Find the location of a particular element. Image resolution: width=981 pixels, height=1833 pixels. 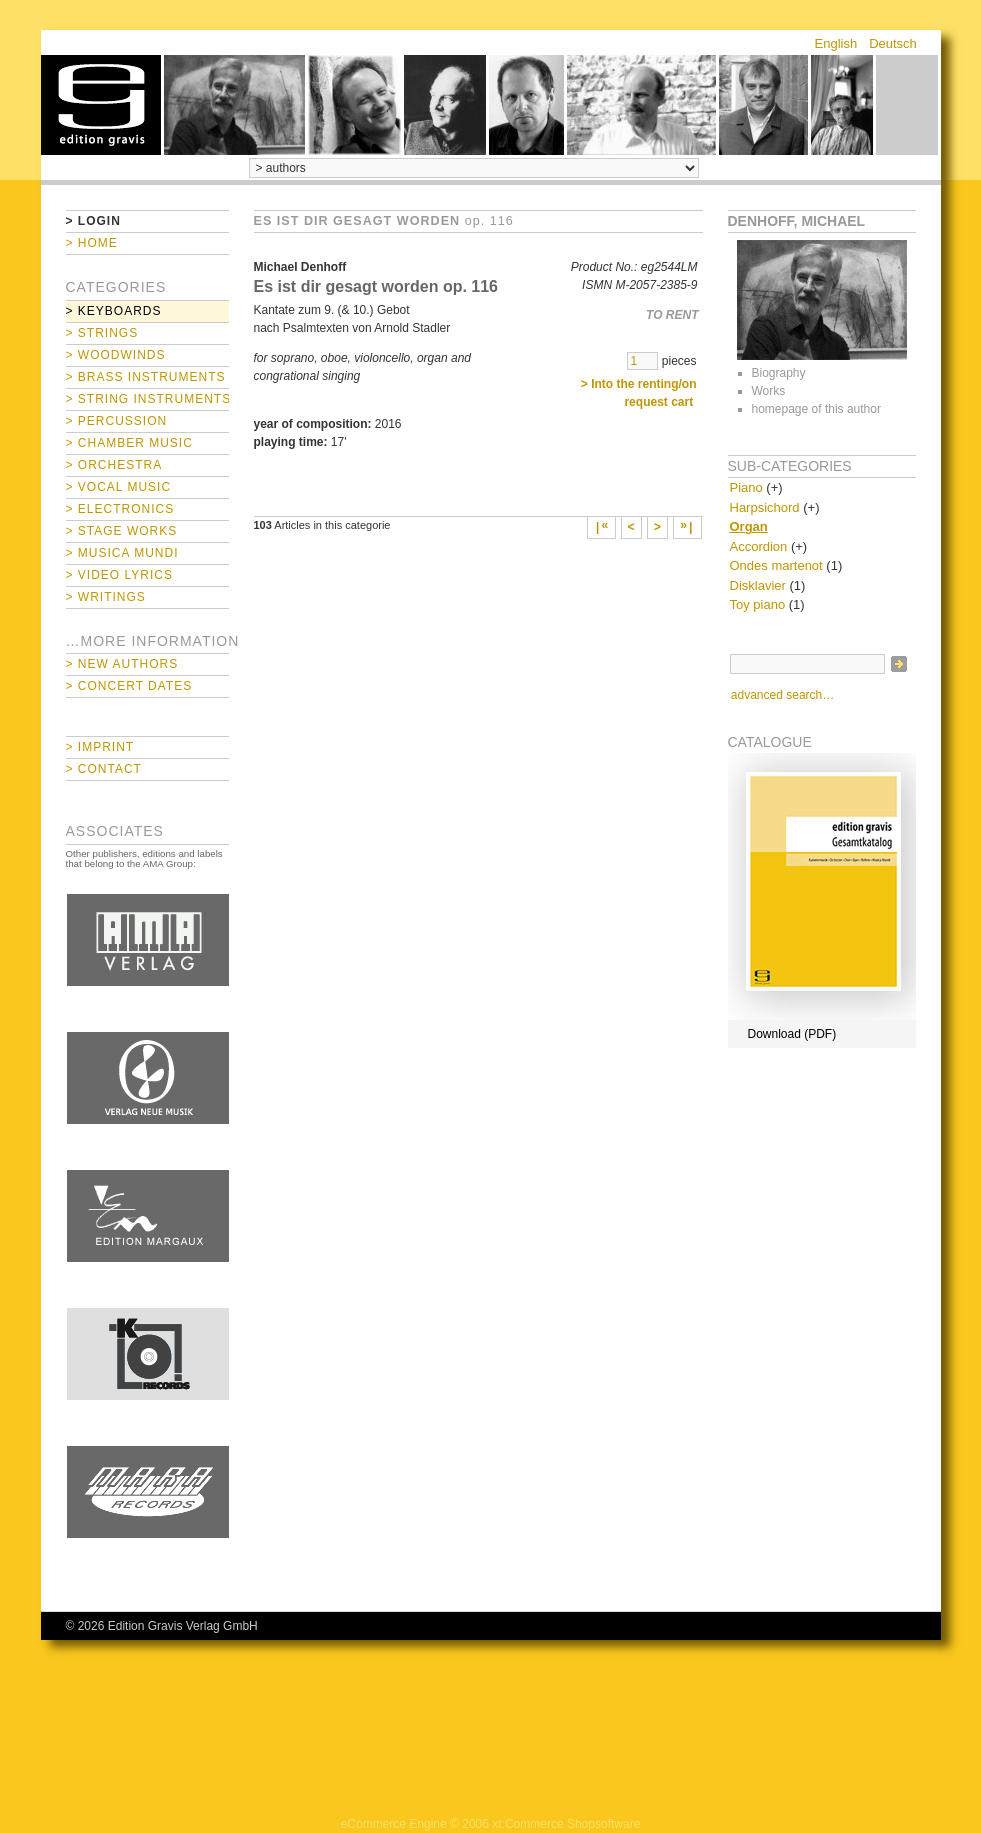

Piano is located at coordinates (746, 487).